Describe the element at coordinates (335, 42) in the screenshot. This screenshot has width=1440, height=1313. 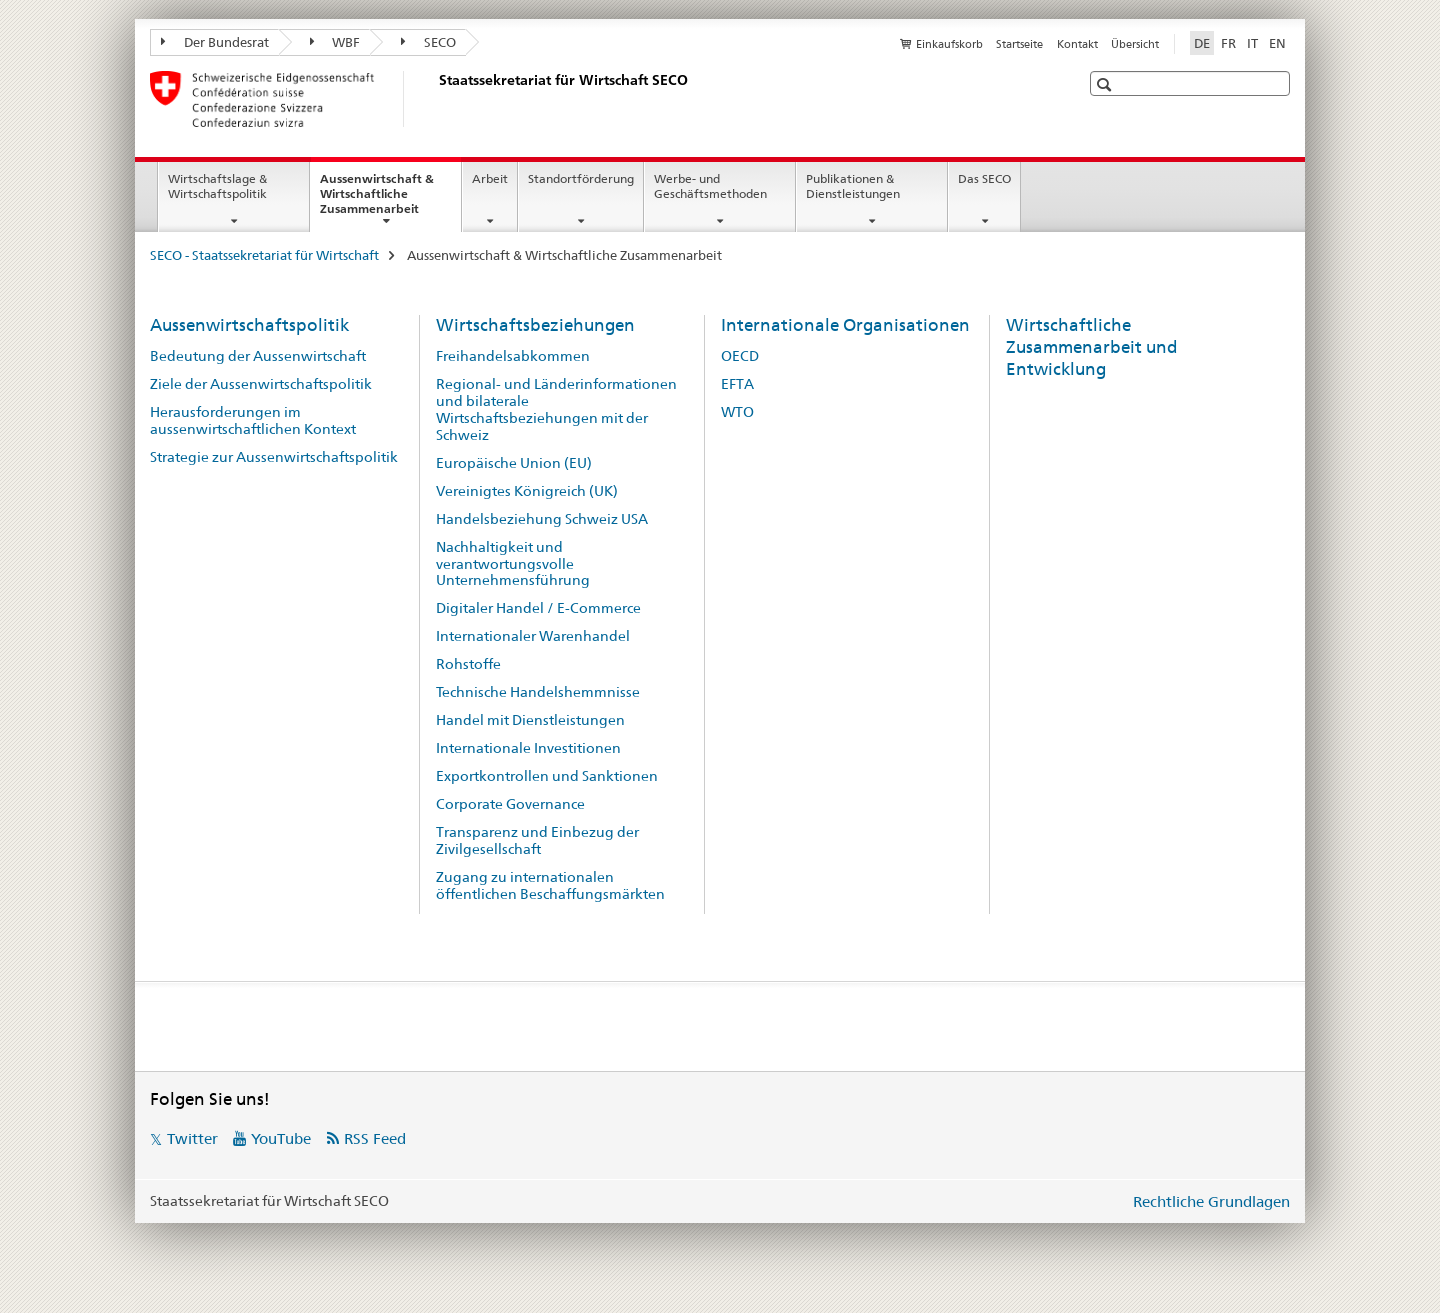
I see `WBF` at that location.